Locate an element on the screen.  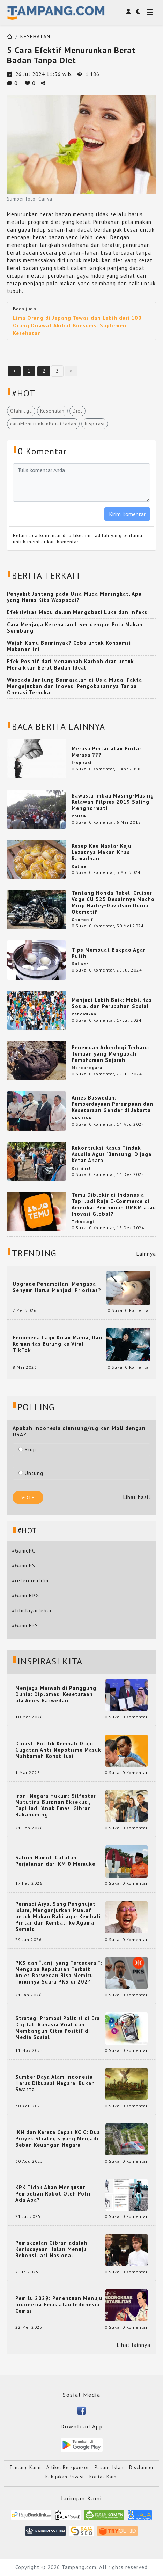
Penemuan Arkeologi Terbaru: Temuan yang Mengubah Pemahaman Sejarah is located at coordinates (111, 1053).